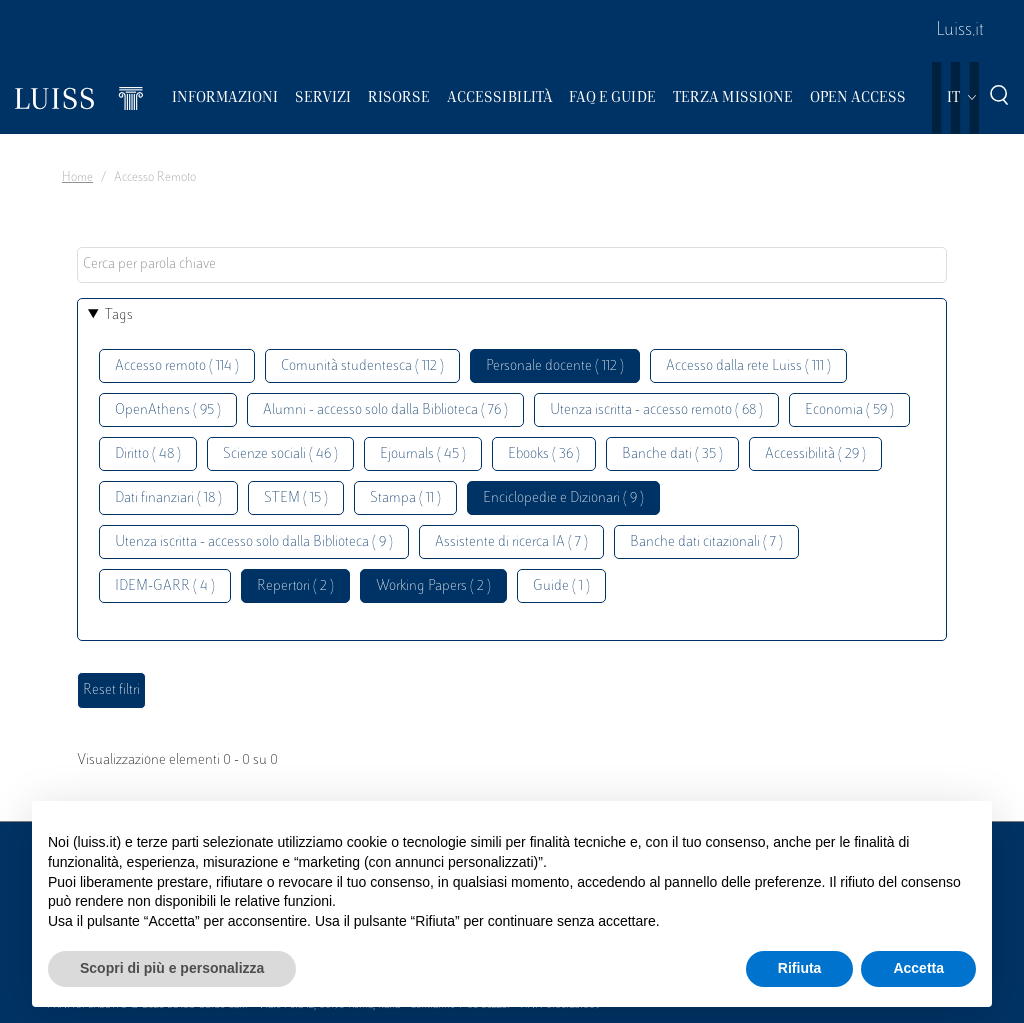  Describe the element at coordinates (362, 366) in the screenshot. I see `Comunità studentesca ( 112 )` at that location.